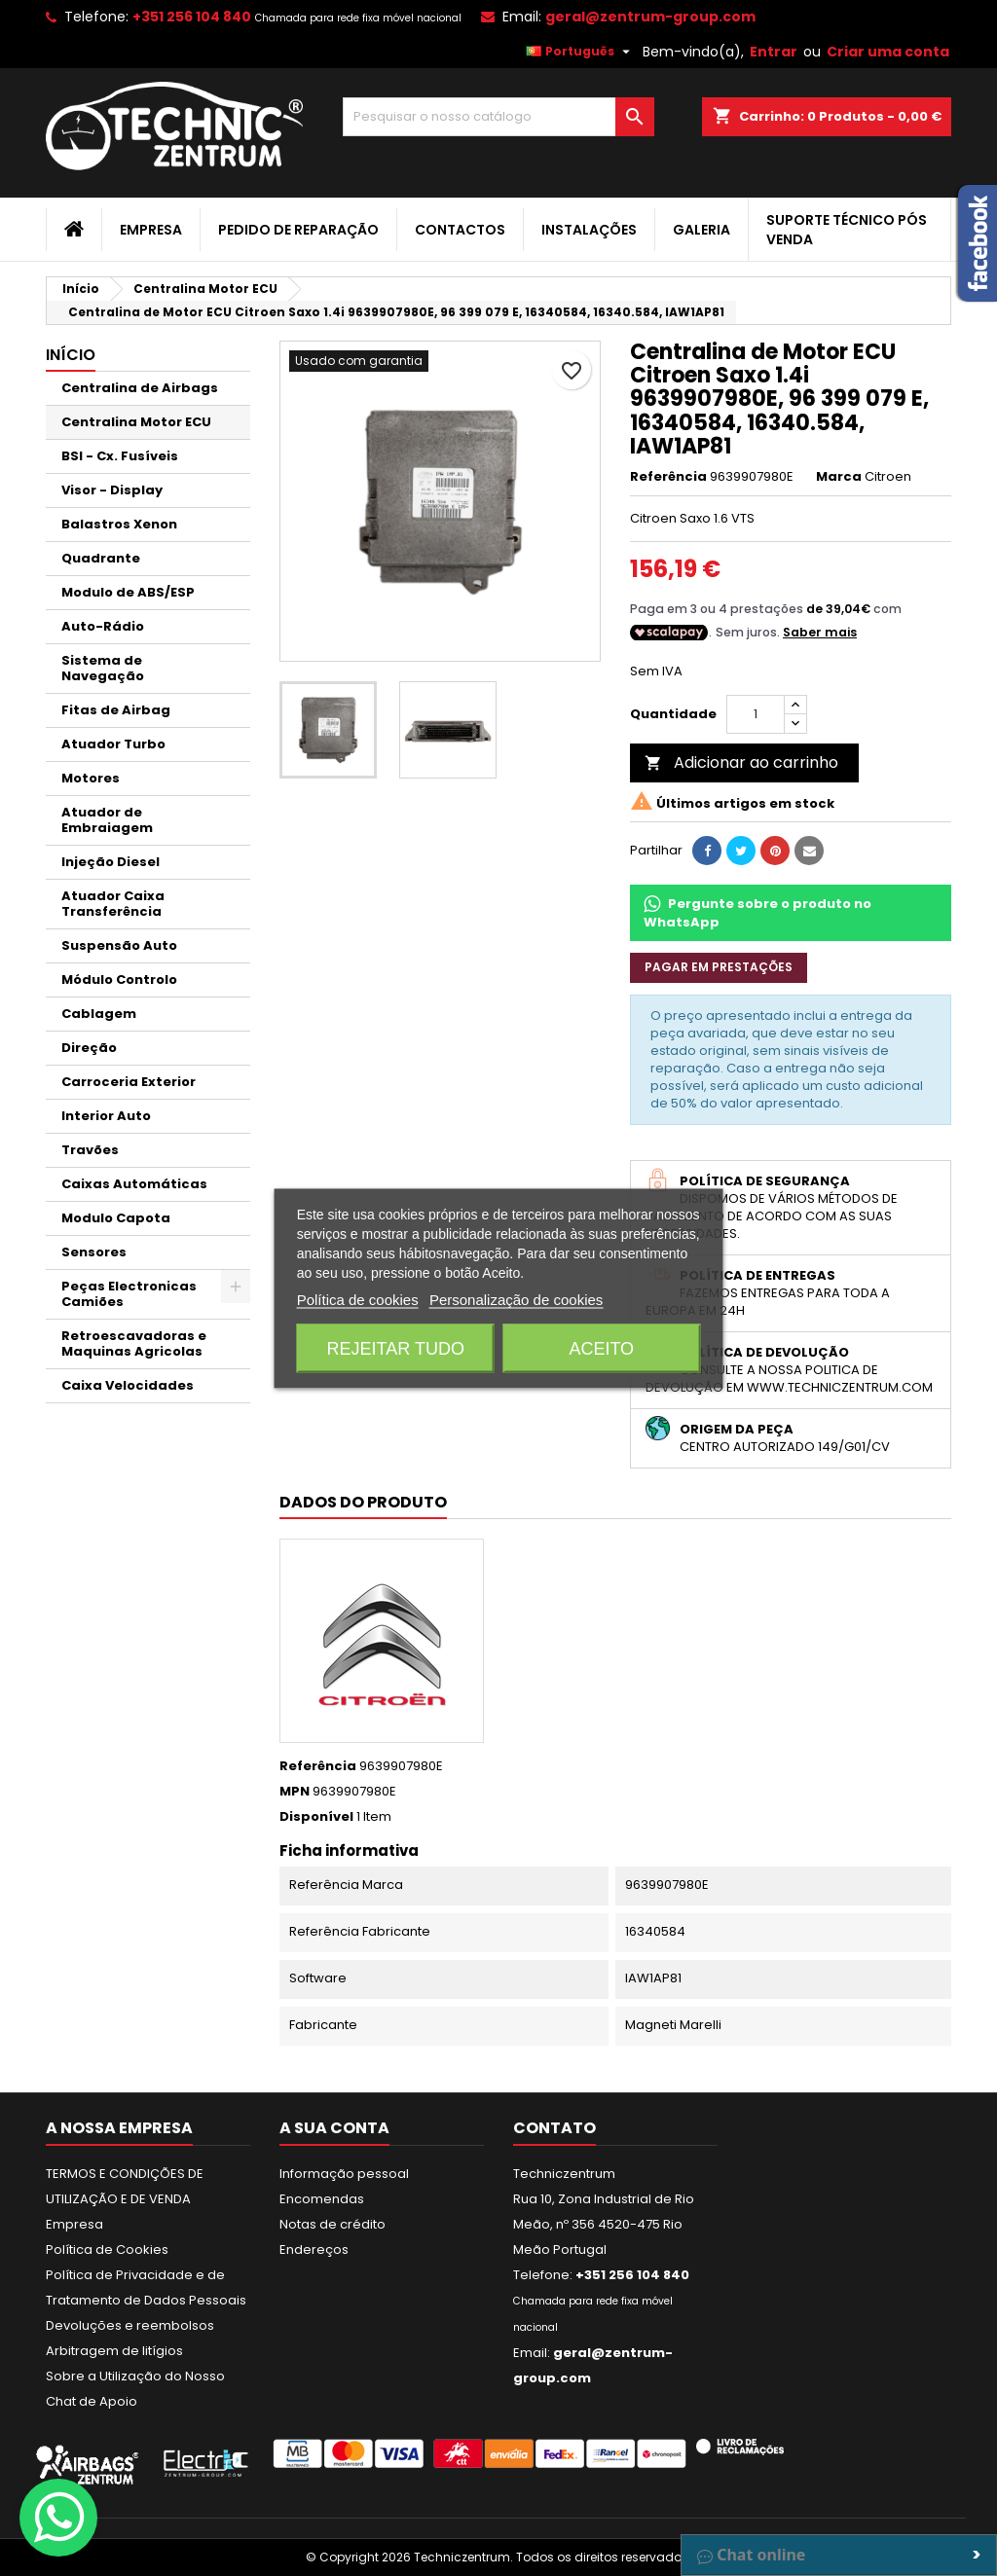 Image resolution: width=997 pixels, height=2576 pixels. I want to click on A sua conta, so click(334, 2128).